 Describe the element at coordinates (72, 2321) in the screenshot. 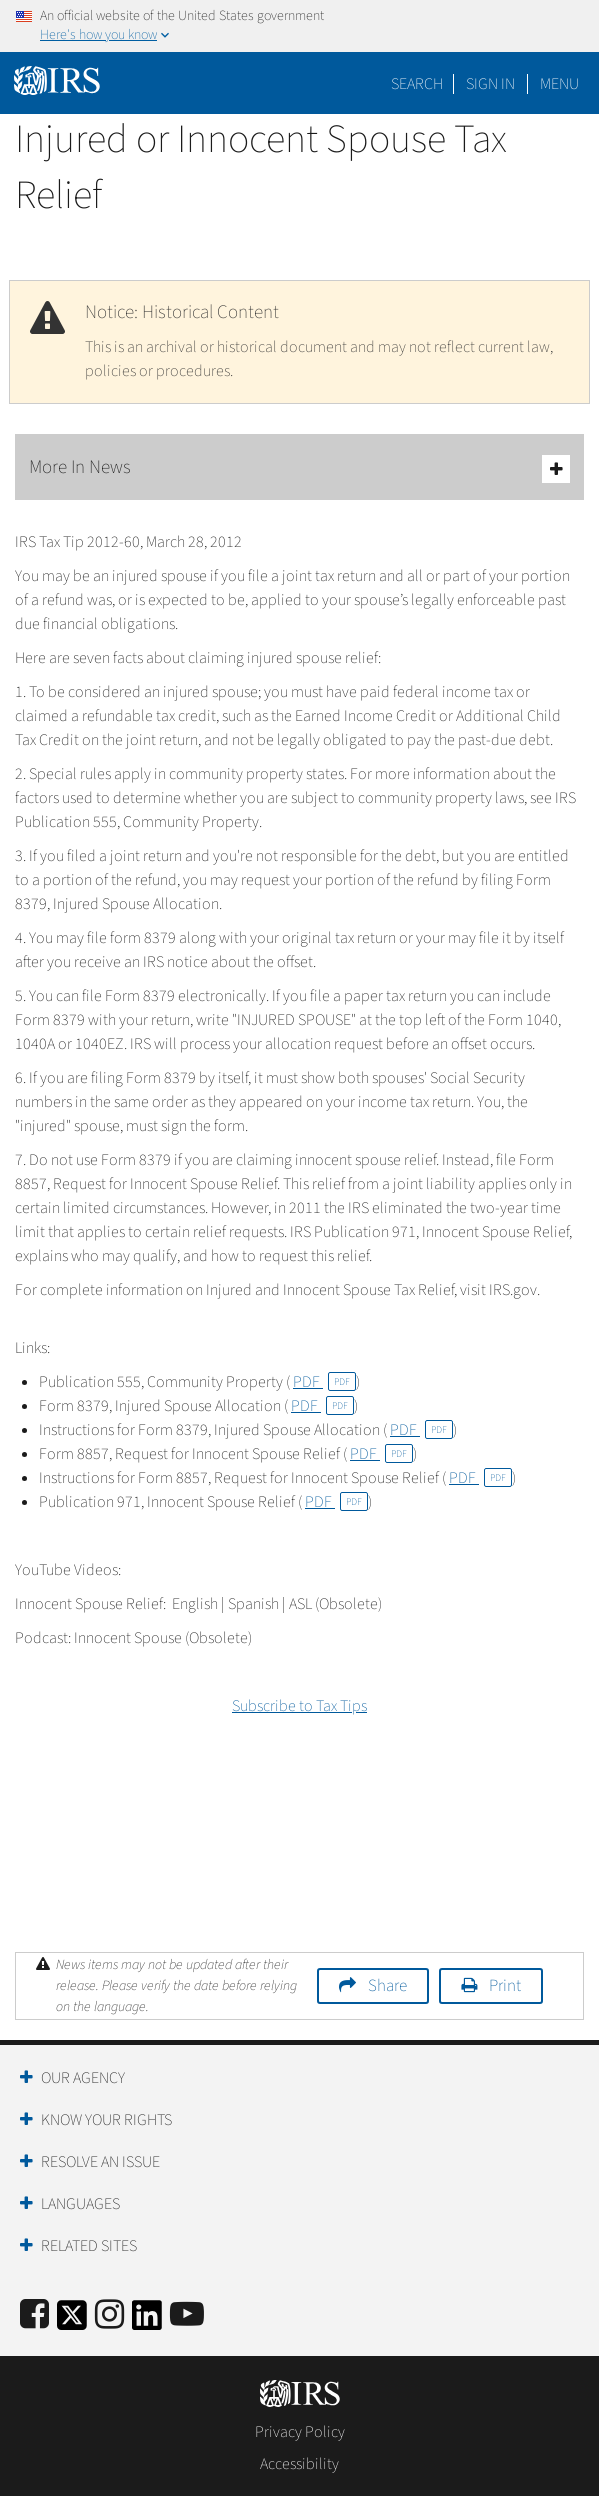

I see `[IRS Twitter]` at that location.